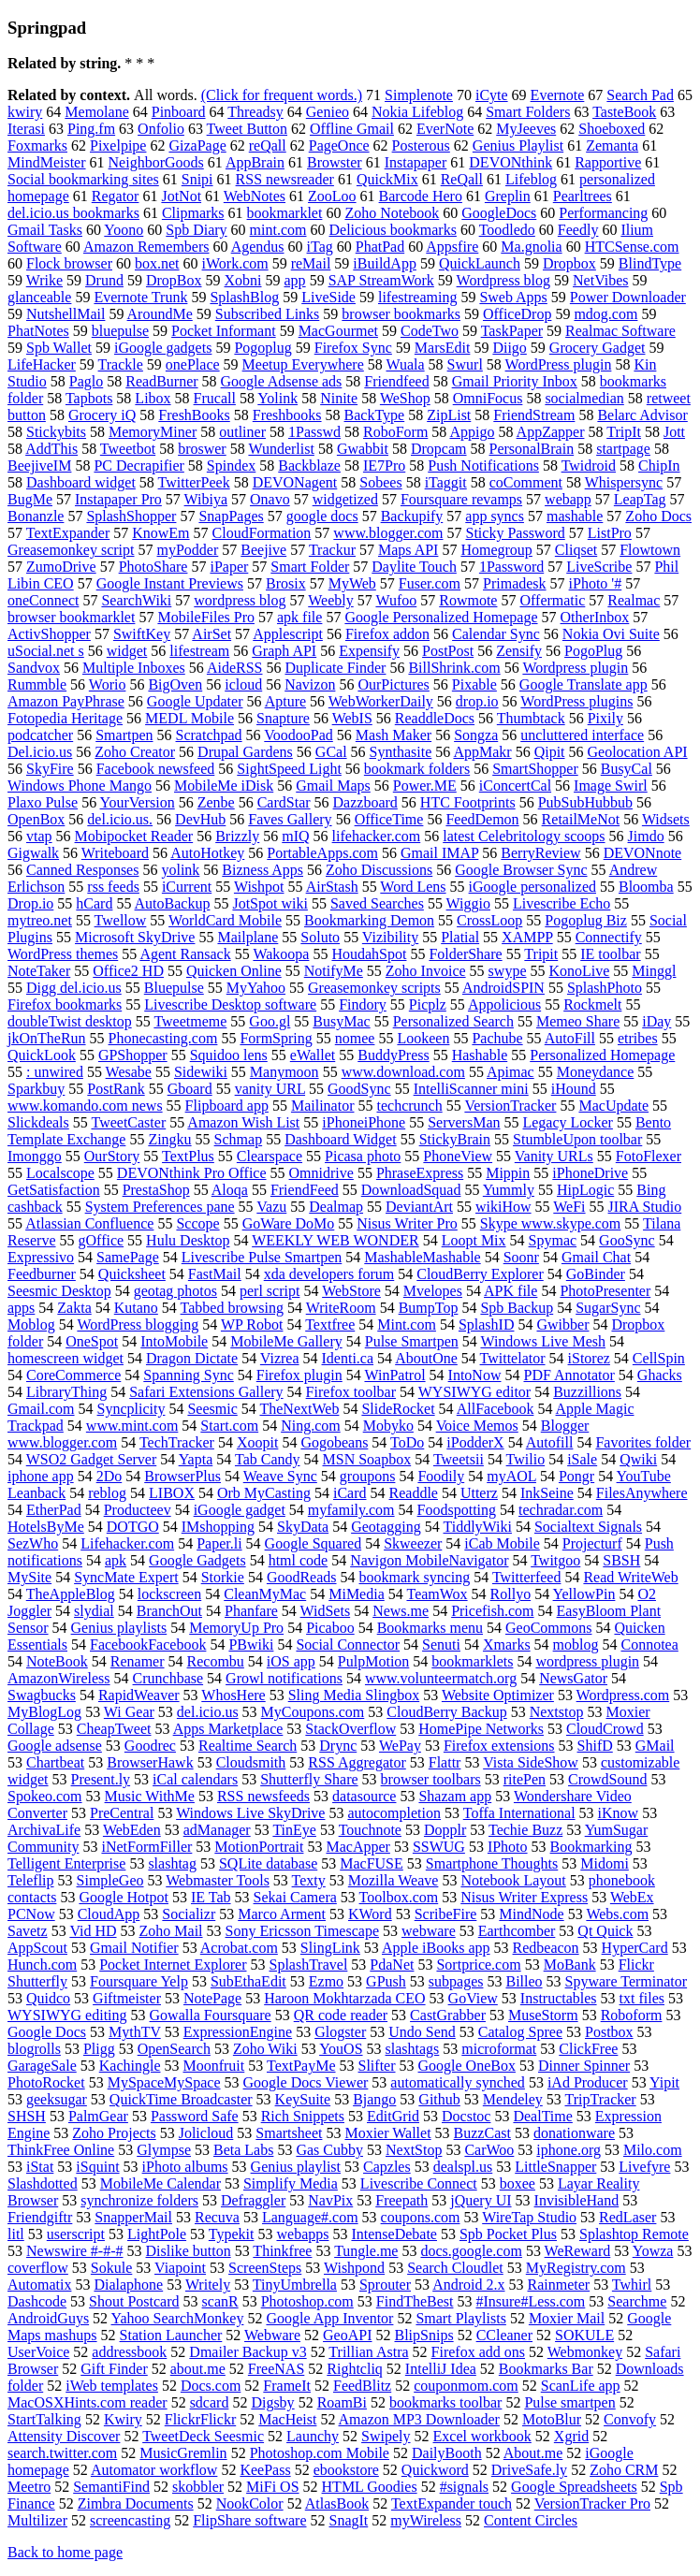 The width and height of the screenshot is (700, 2576). What do you see at coordinates (643, 1442) in the screenshot?
I see `Favorites folder` at bounding box center [643, 1442].